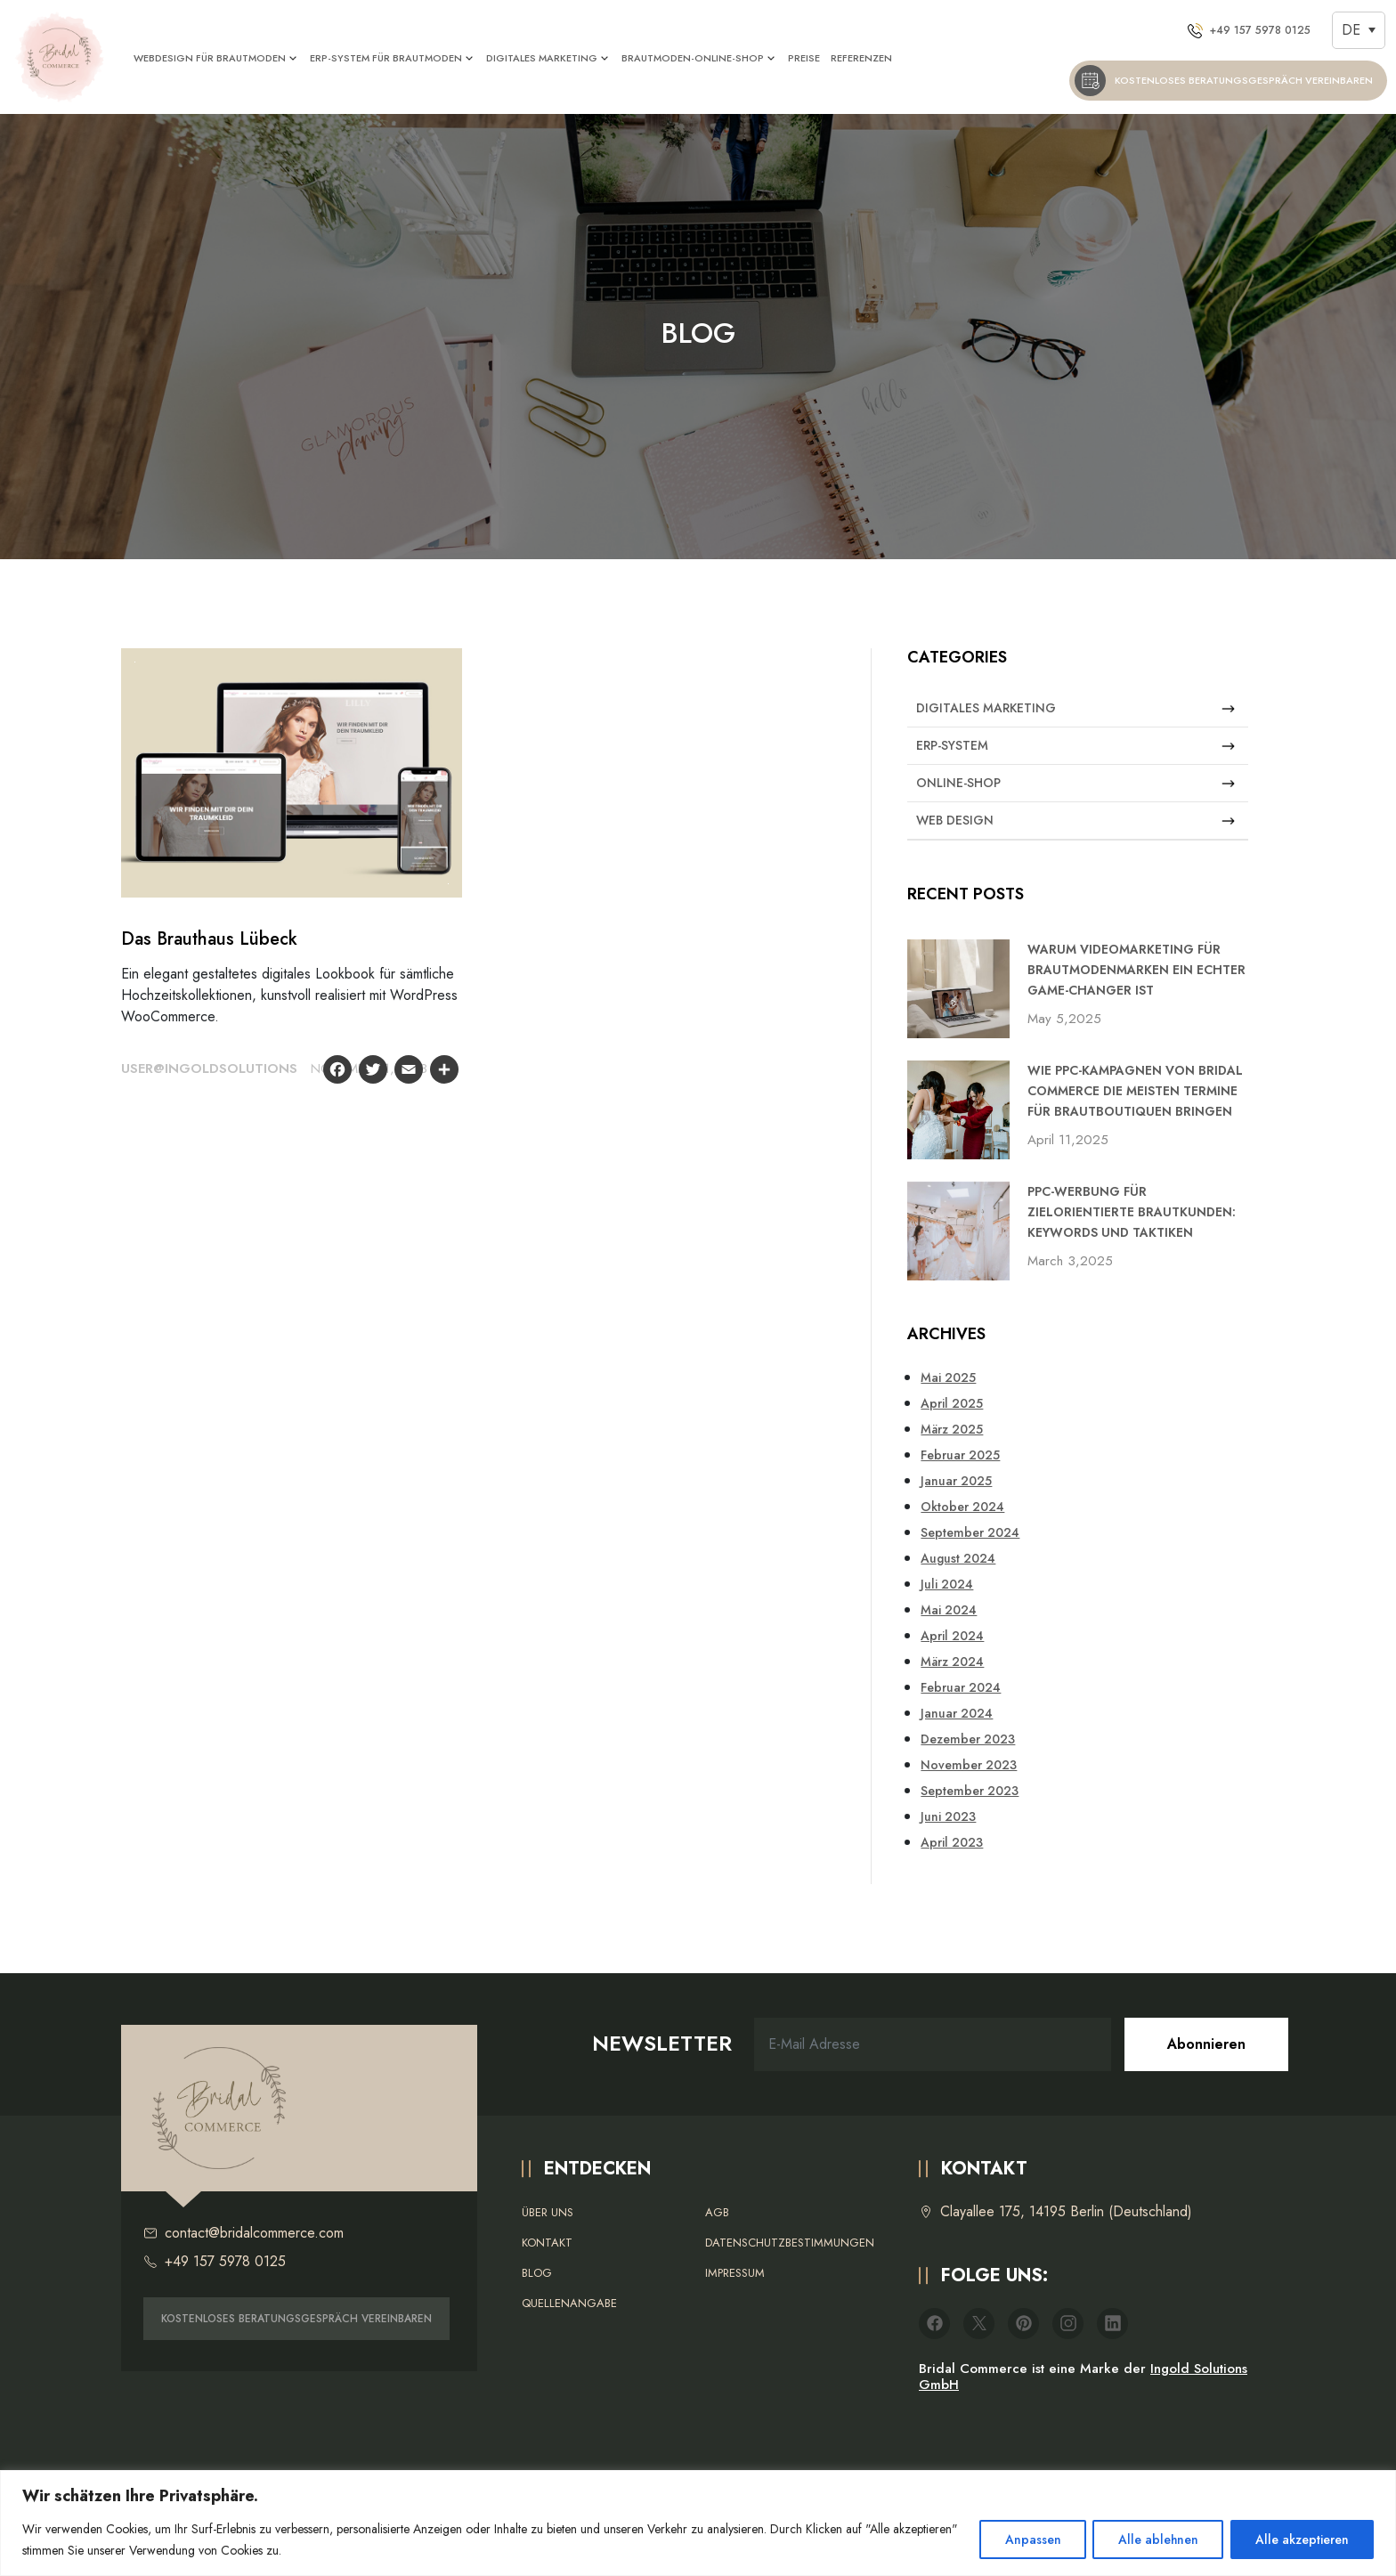 This screenshot has height=2576, width=1396. Describe the element at coordinates (1075, 708) in the screenshot. I see `Digitales Marketing` at that location.